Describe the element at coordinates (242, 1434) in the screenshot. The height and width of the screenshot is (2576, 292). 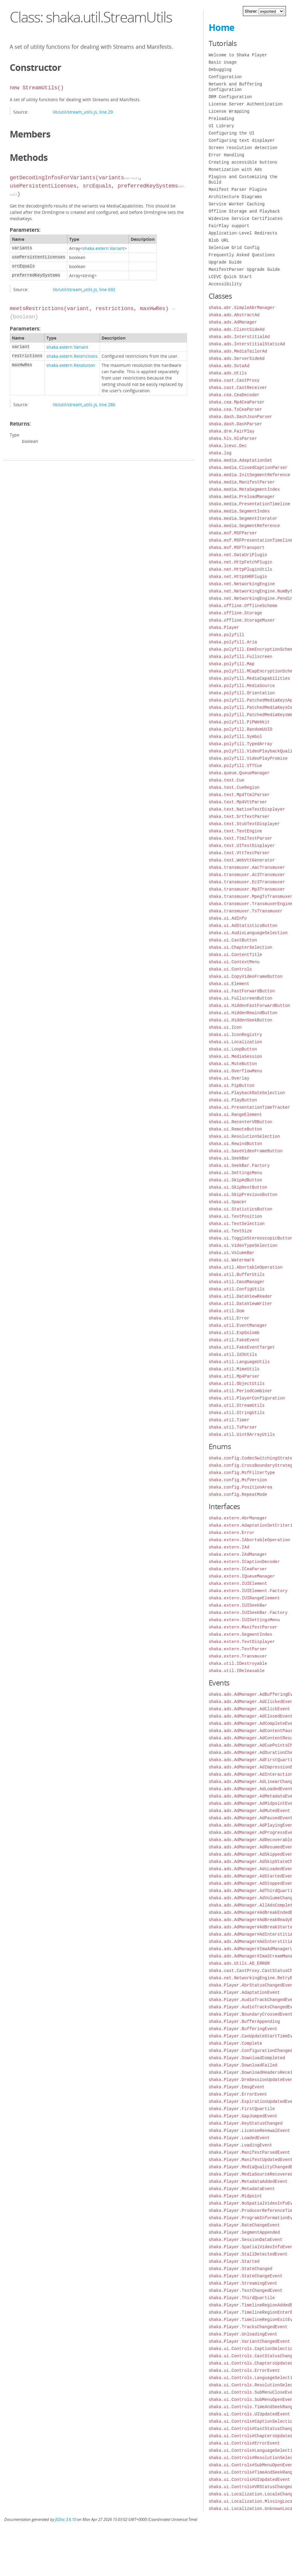
I see `shaka.util.Uint8ArrayUtils` at that location.